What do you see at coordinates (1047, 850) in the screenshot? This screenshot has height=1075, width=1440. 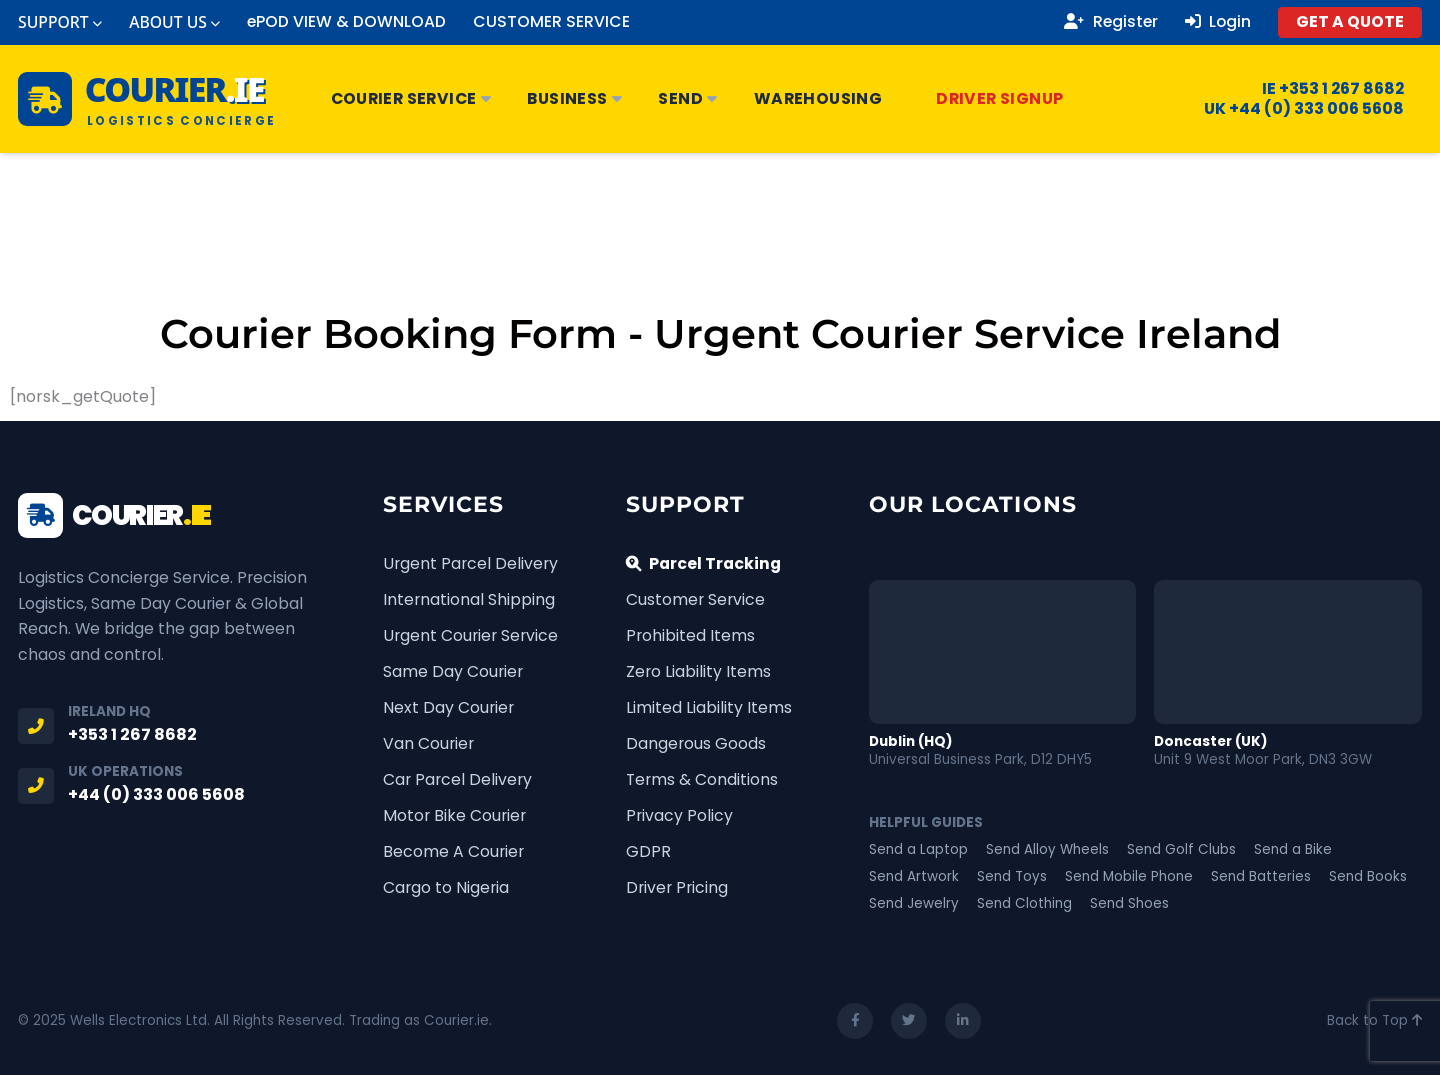 I see `Send Alloy Wheels` at bounding box center [1047, 850].